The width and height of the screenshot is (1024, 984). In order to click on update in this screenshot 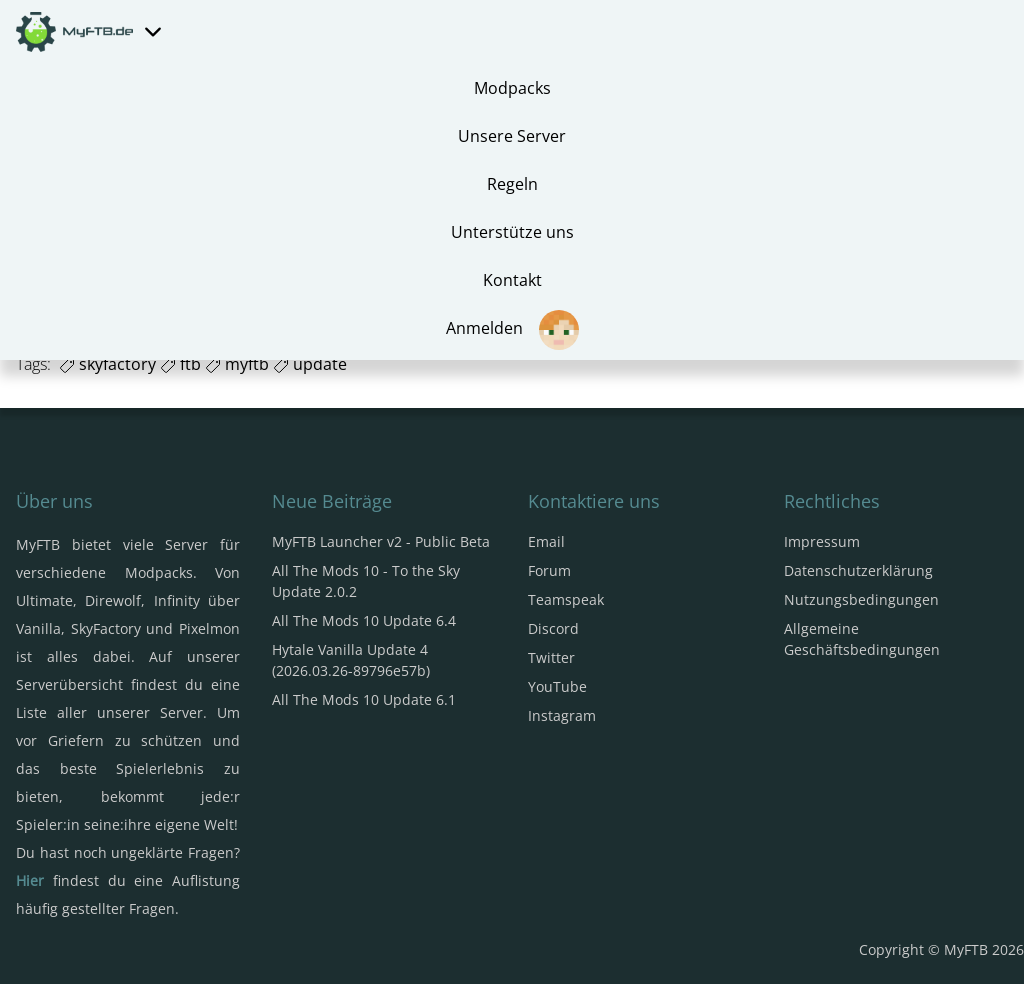, I will do `click(310, 364)`.